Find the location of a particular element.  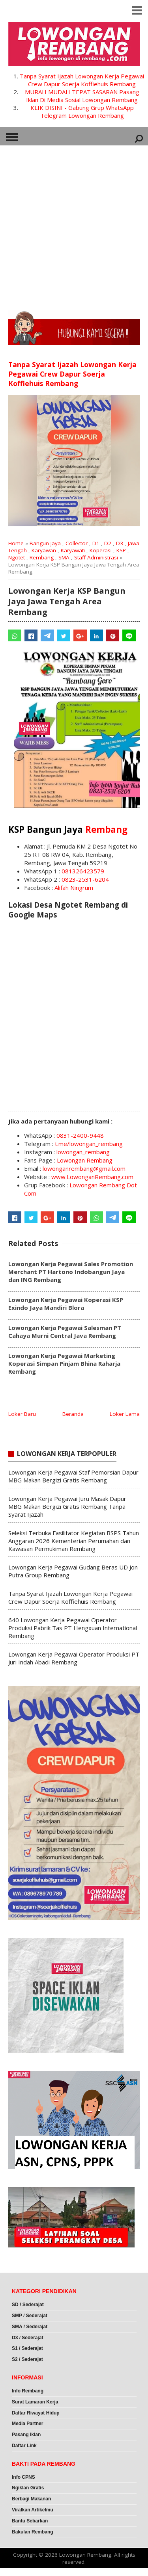

Tanpa Syarat Ijazah Lowongan Kerja Pegawai Crew Dapur Soerja Koffiehuis Rembang is located at coordinates (82, 80).